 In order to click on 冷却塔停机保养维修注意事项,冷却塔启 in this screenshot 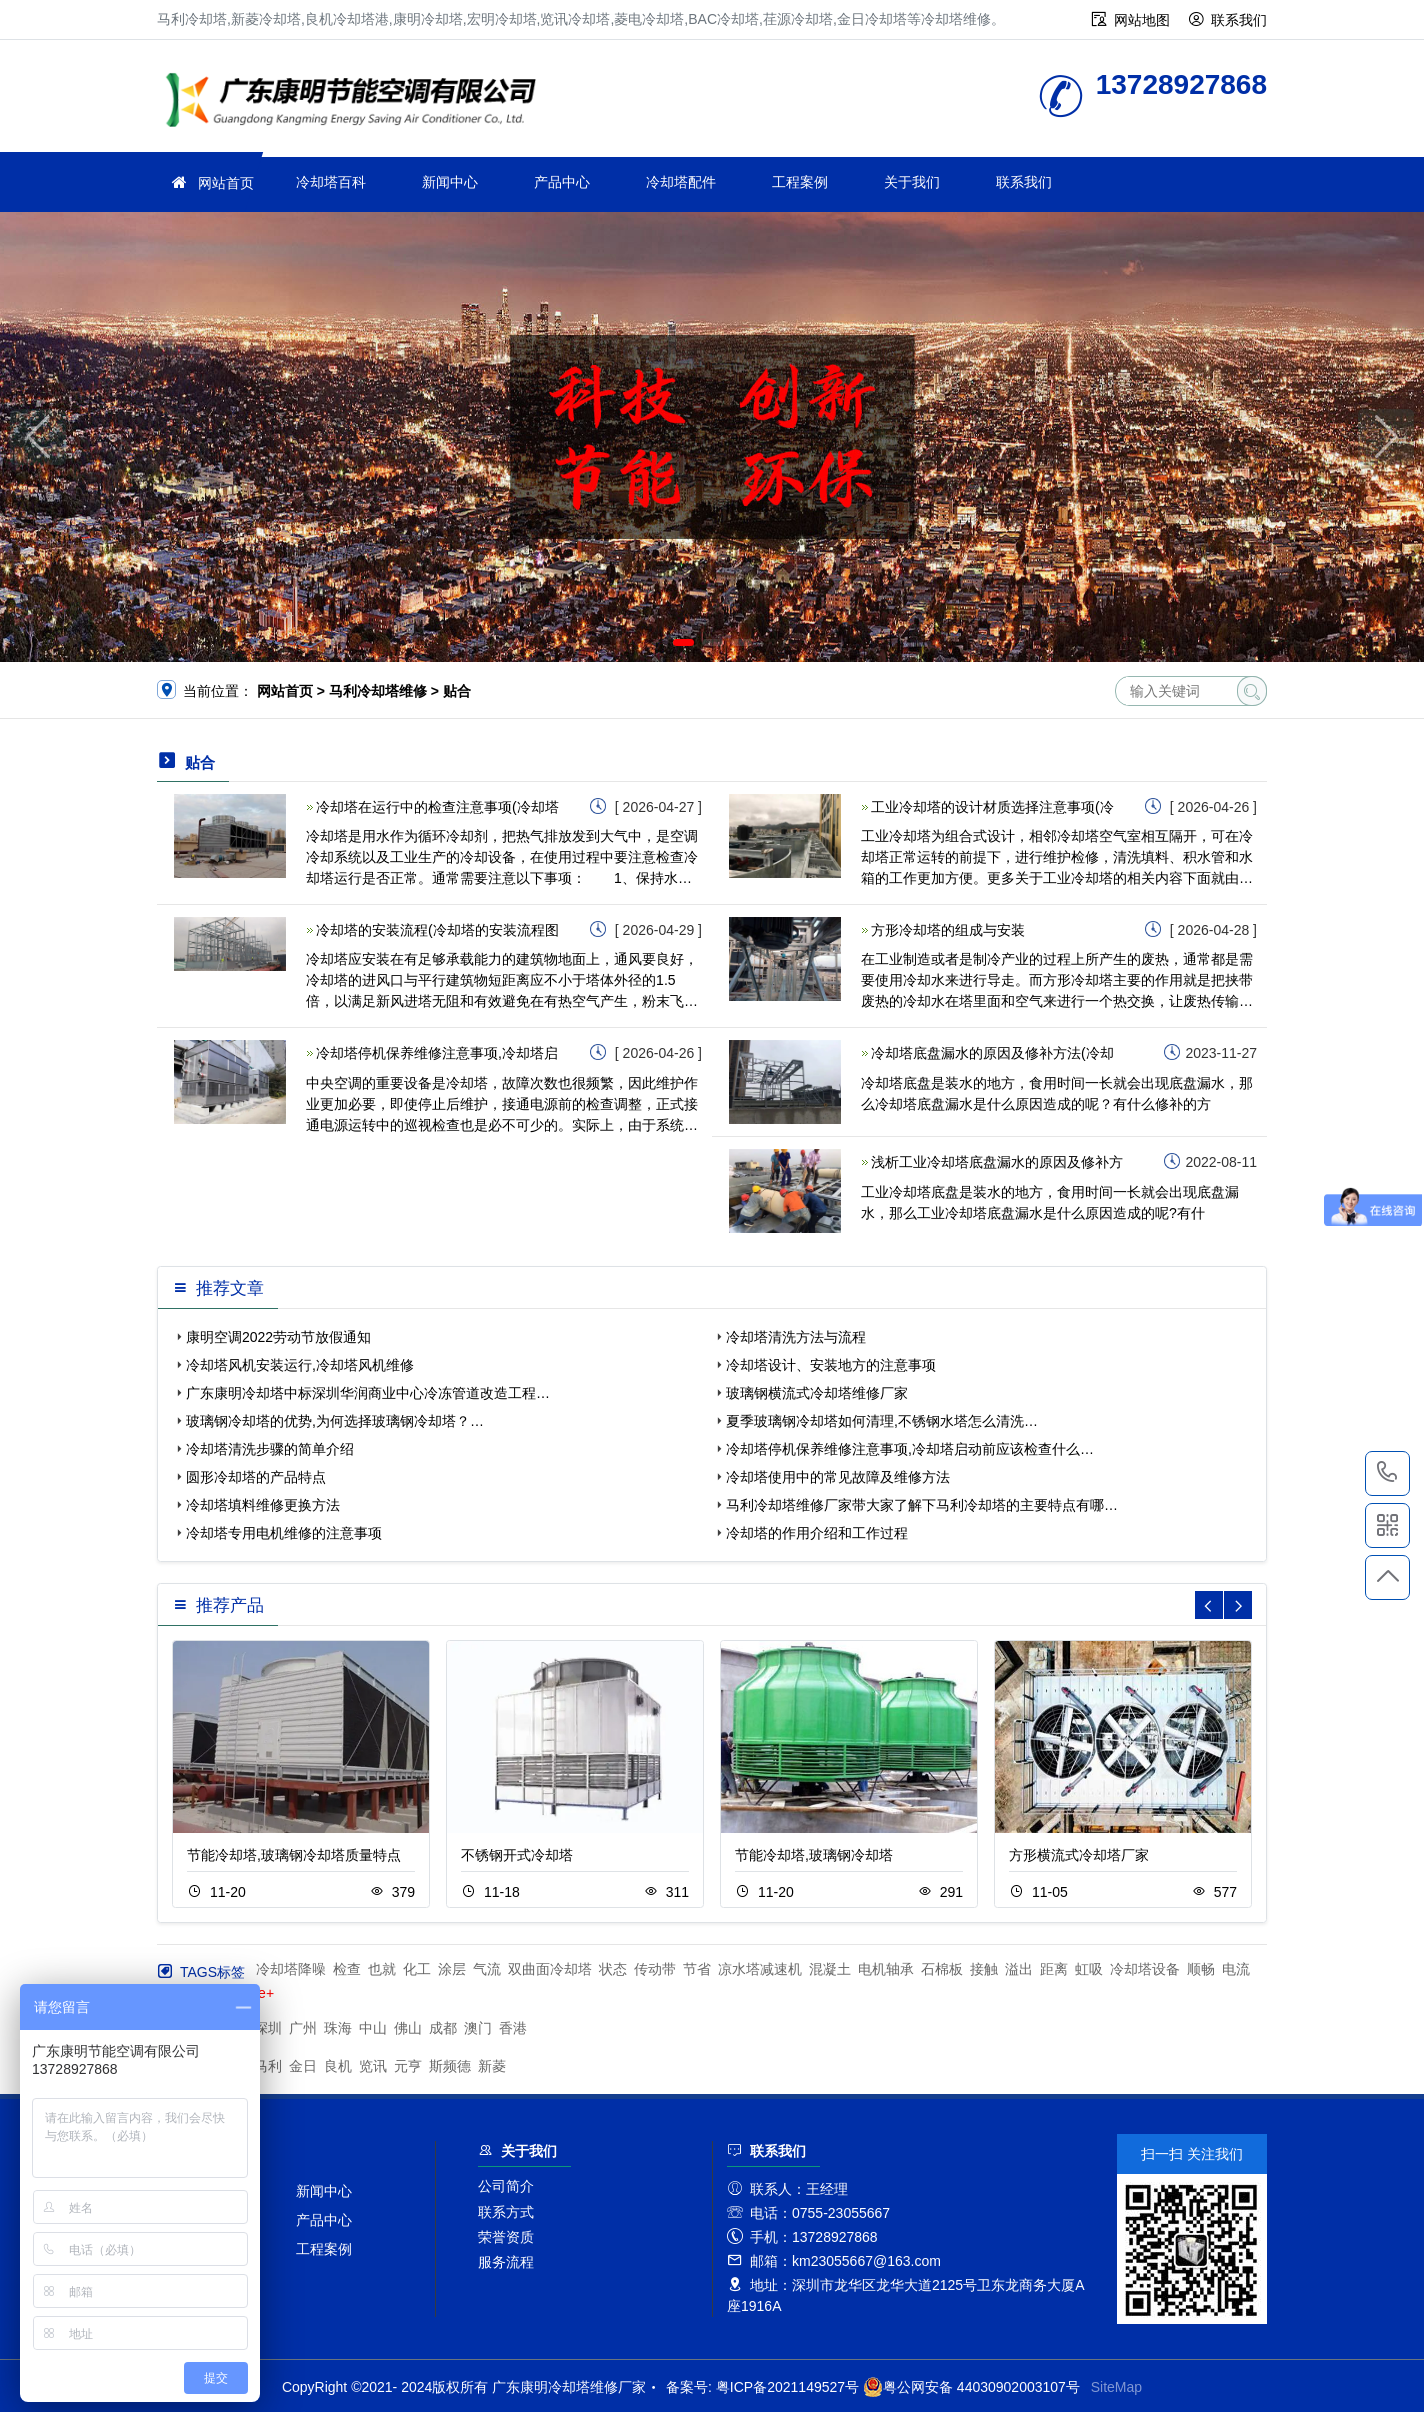, I will do `click(437, 1053)`.